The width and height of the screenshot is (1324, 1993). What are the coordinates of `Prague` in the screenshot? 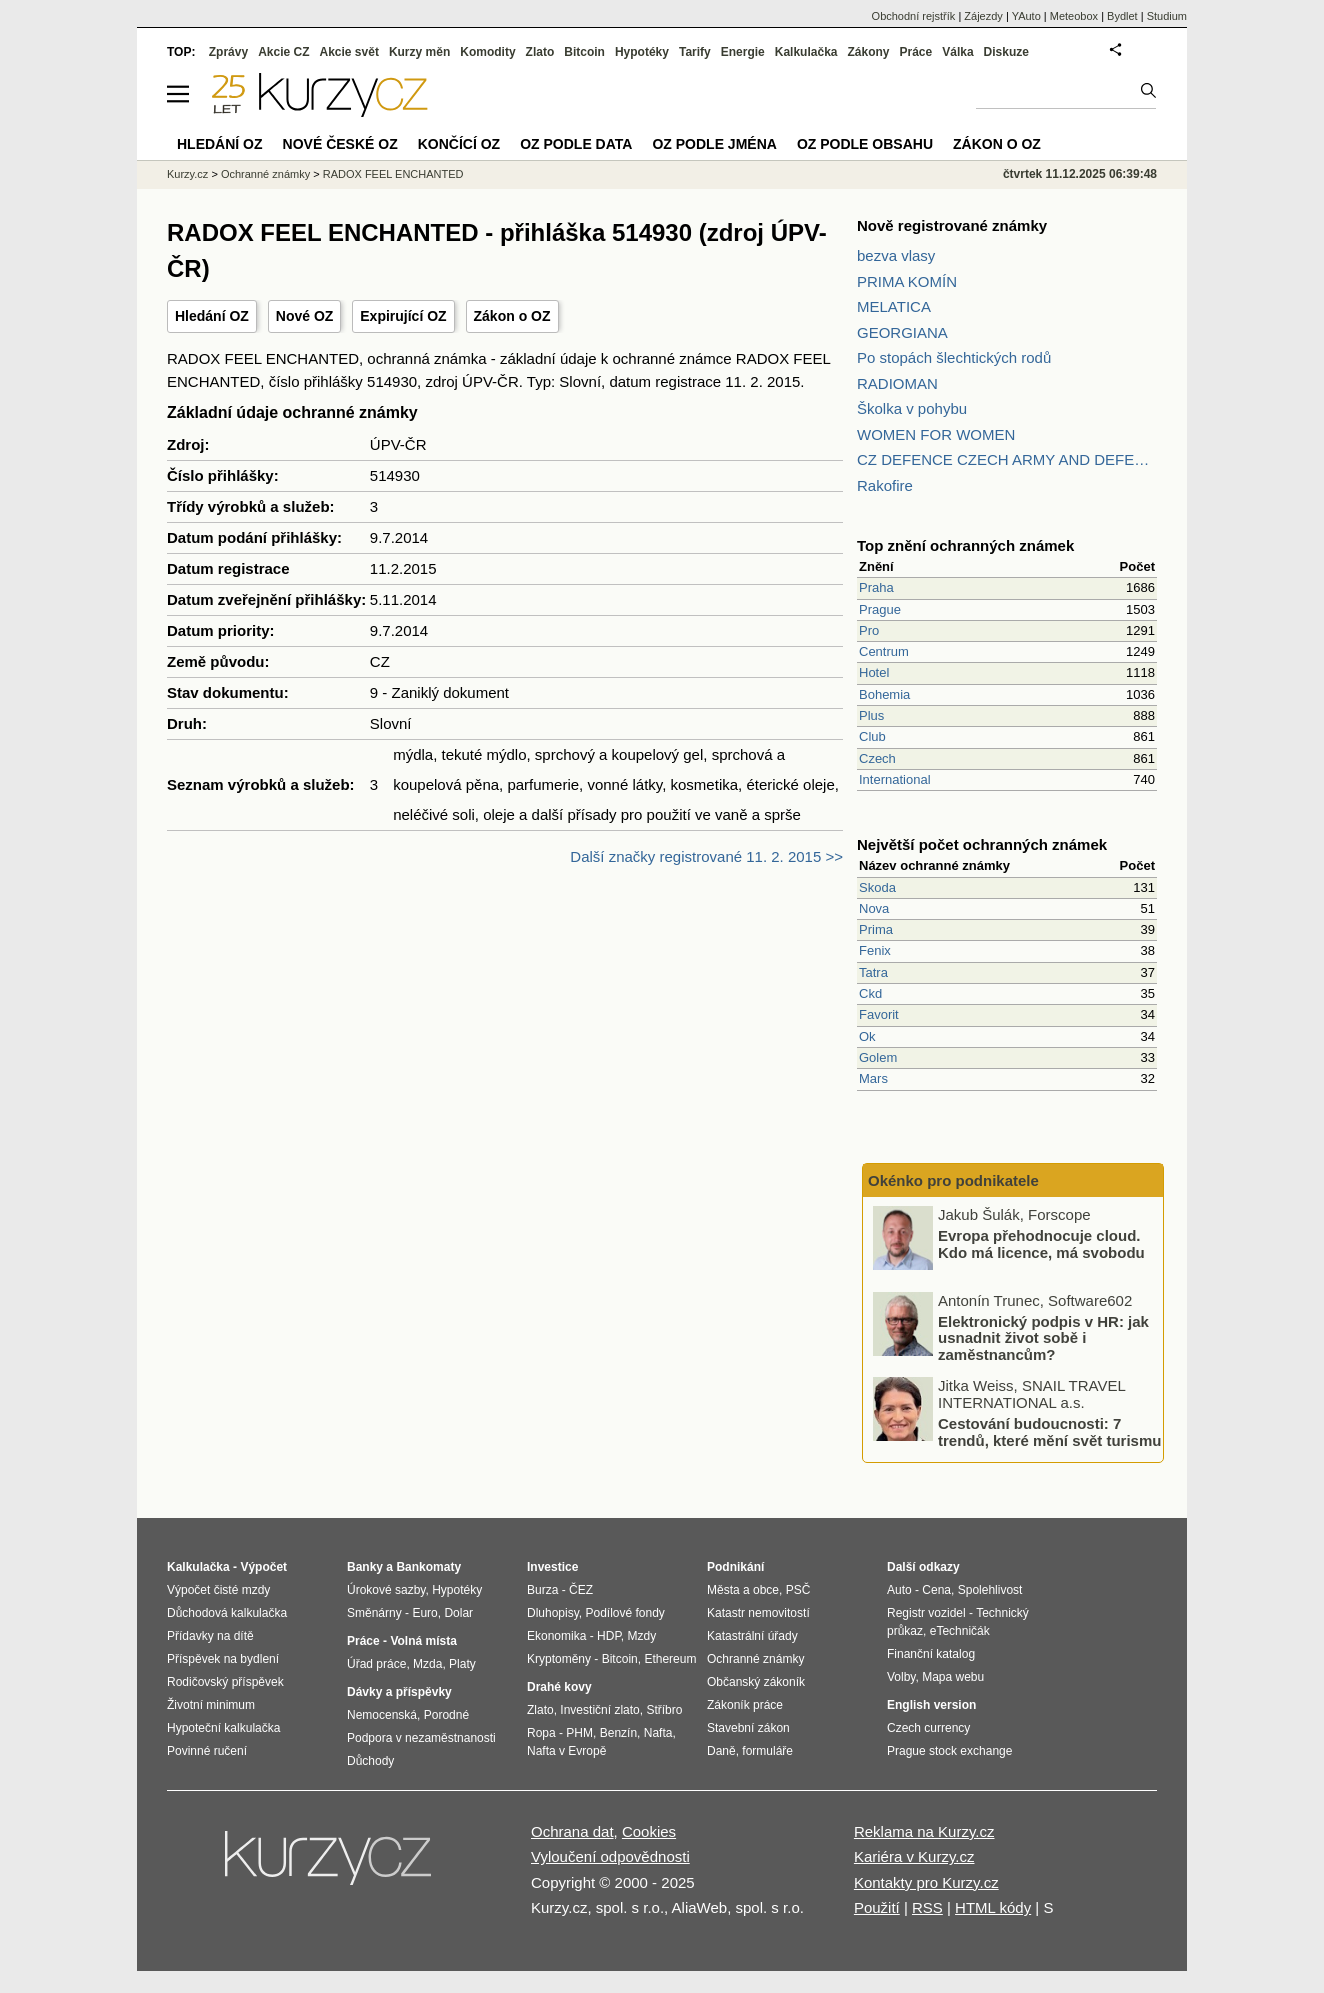 It's located at (880, 609).